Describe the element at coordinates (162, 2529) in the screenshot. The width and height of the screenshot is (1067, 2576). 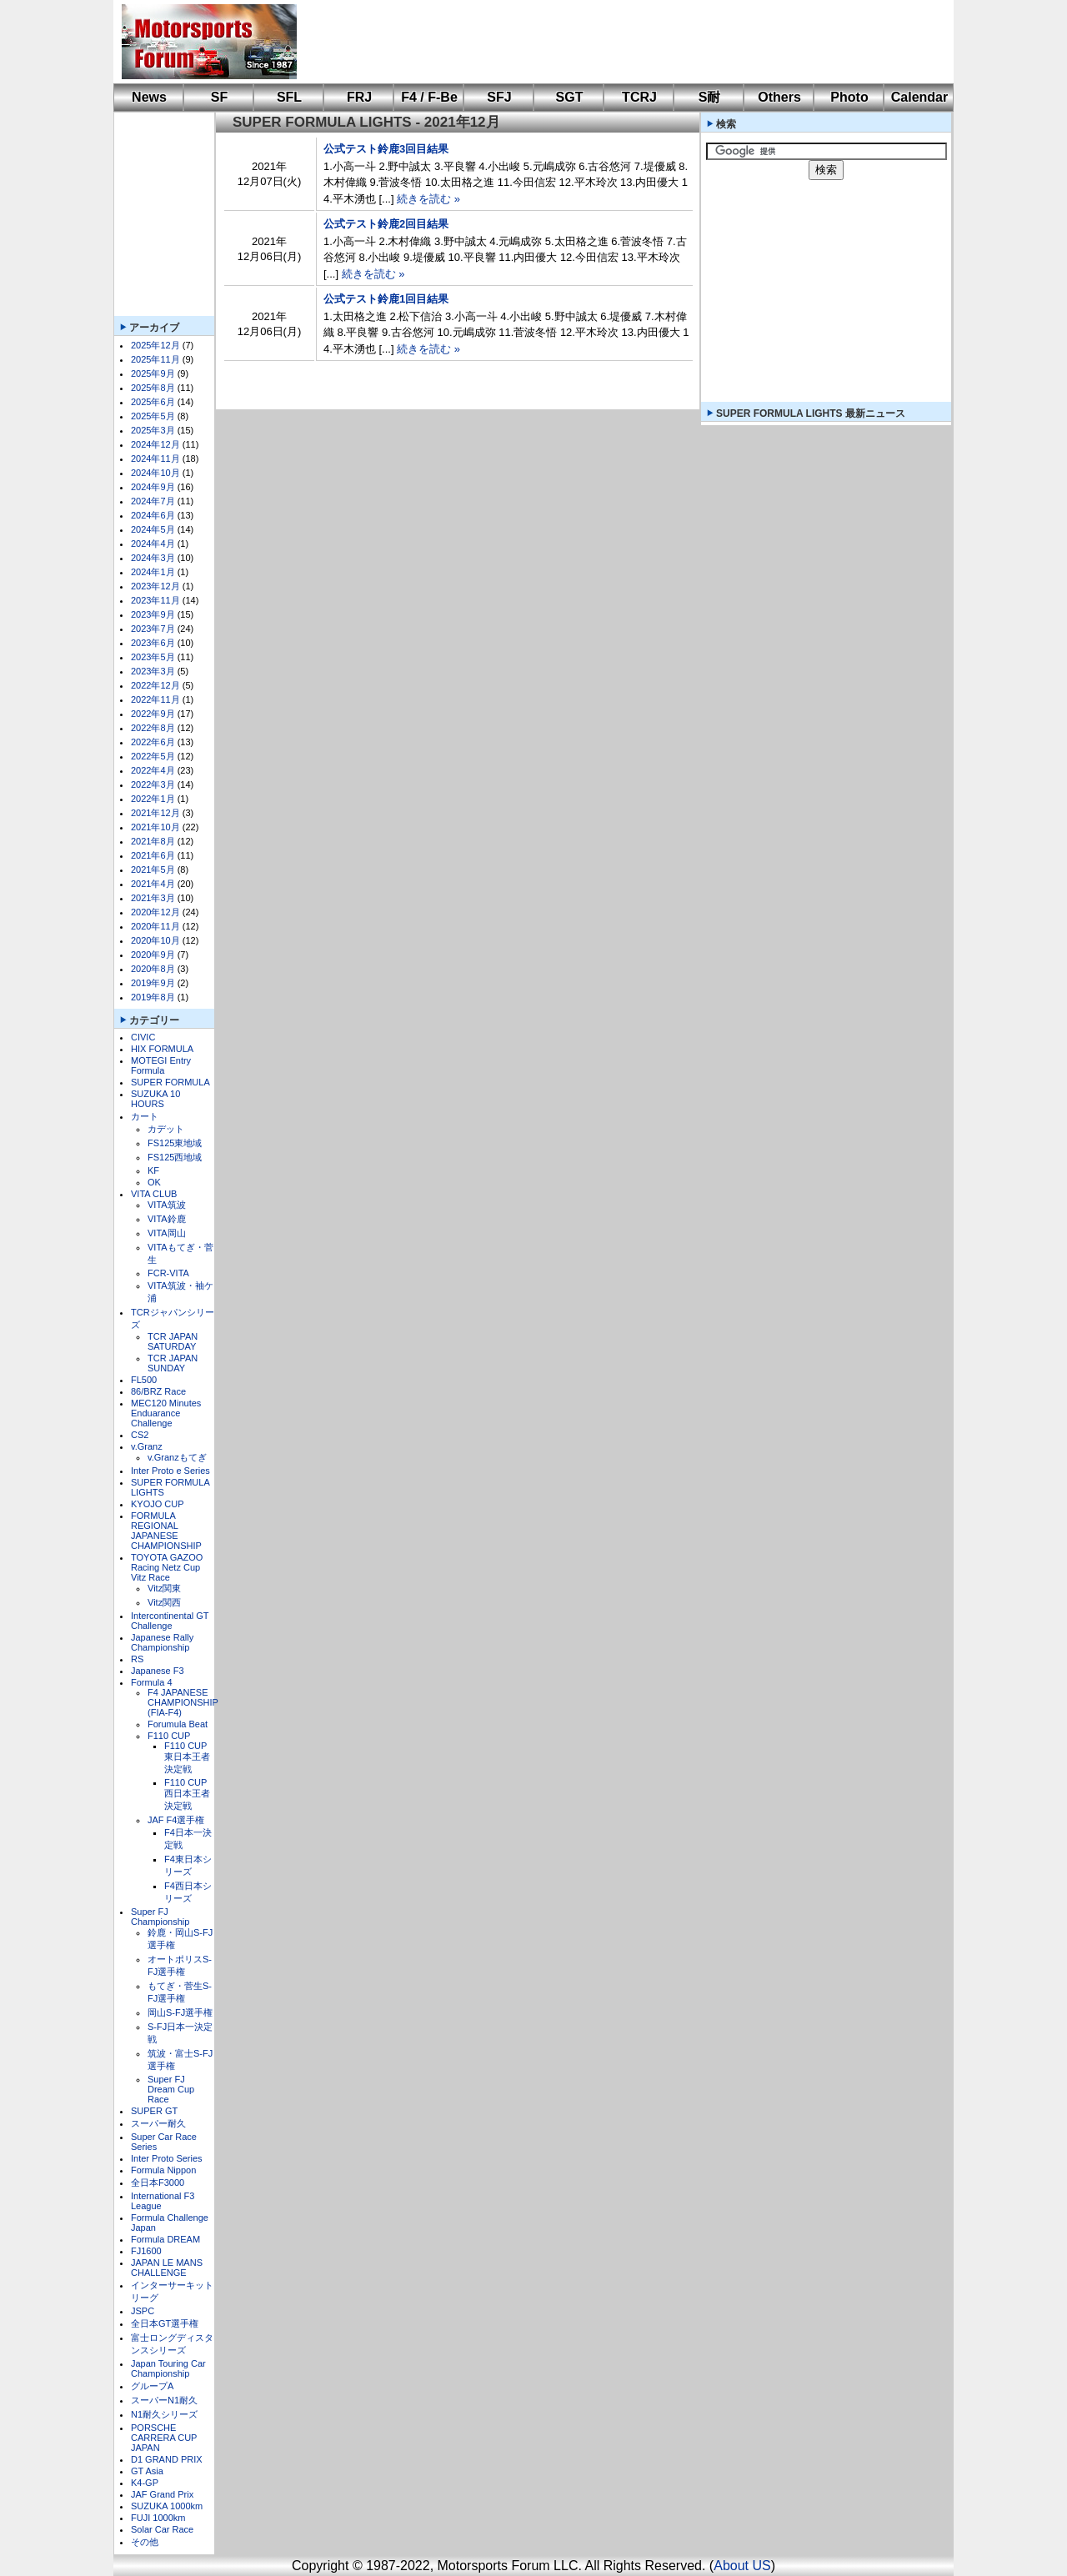
I see `Solar Car Race` at that location.